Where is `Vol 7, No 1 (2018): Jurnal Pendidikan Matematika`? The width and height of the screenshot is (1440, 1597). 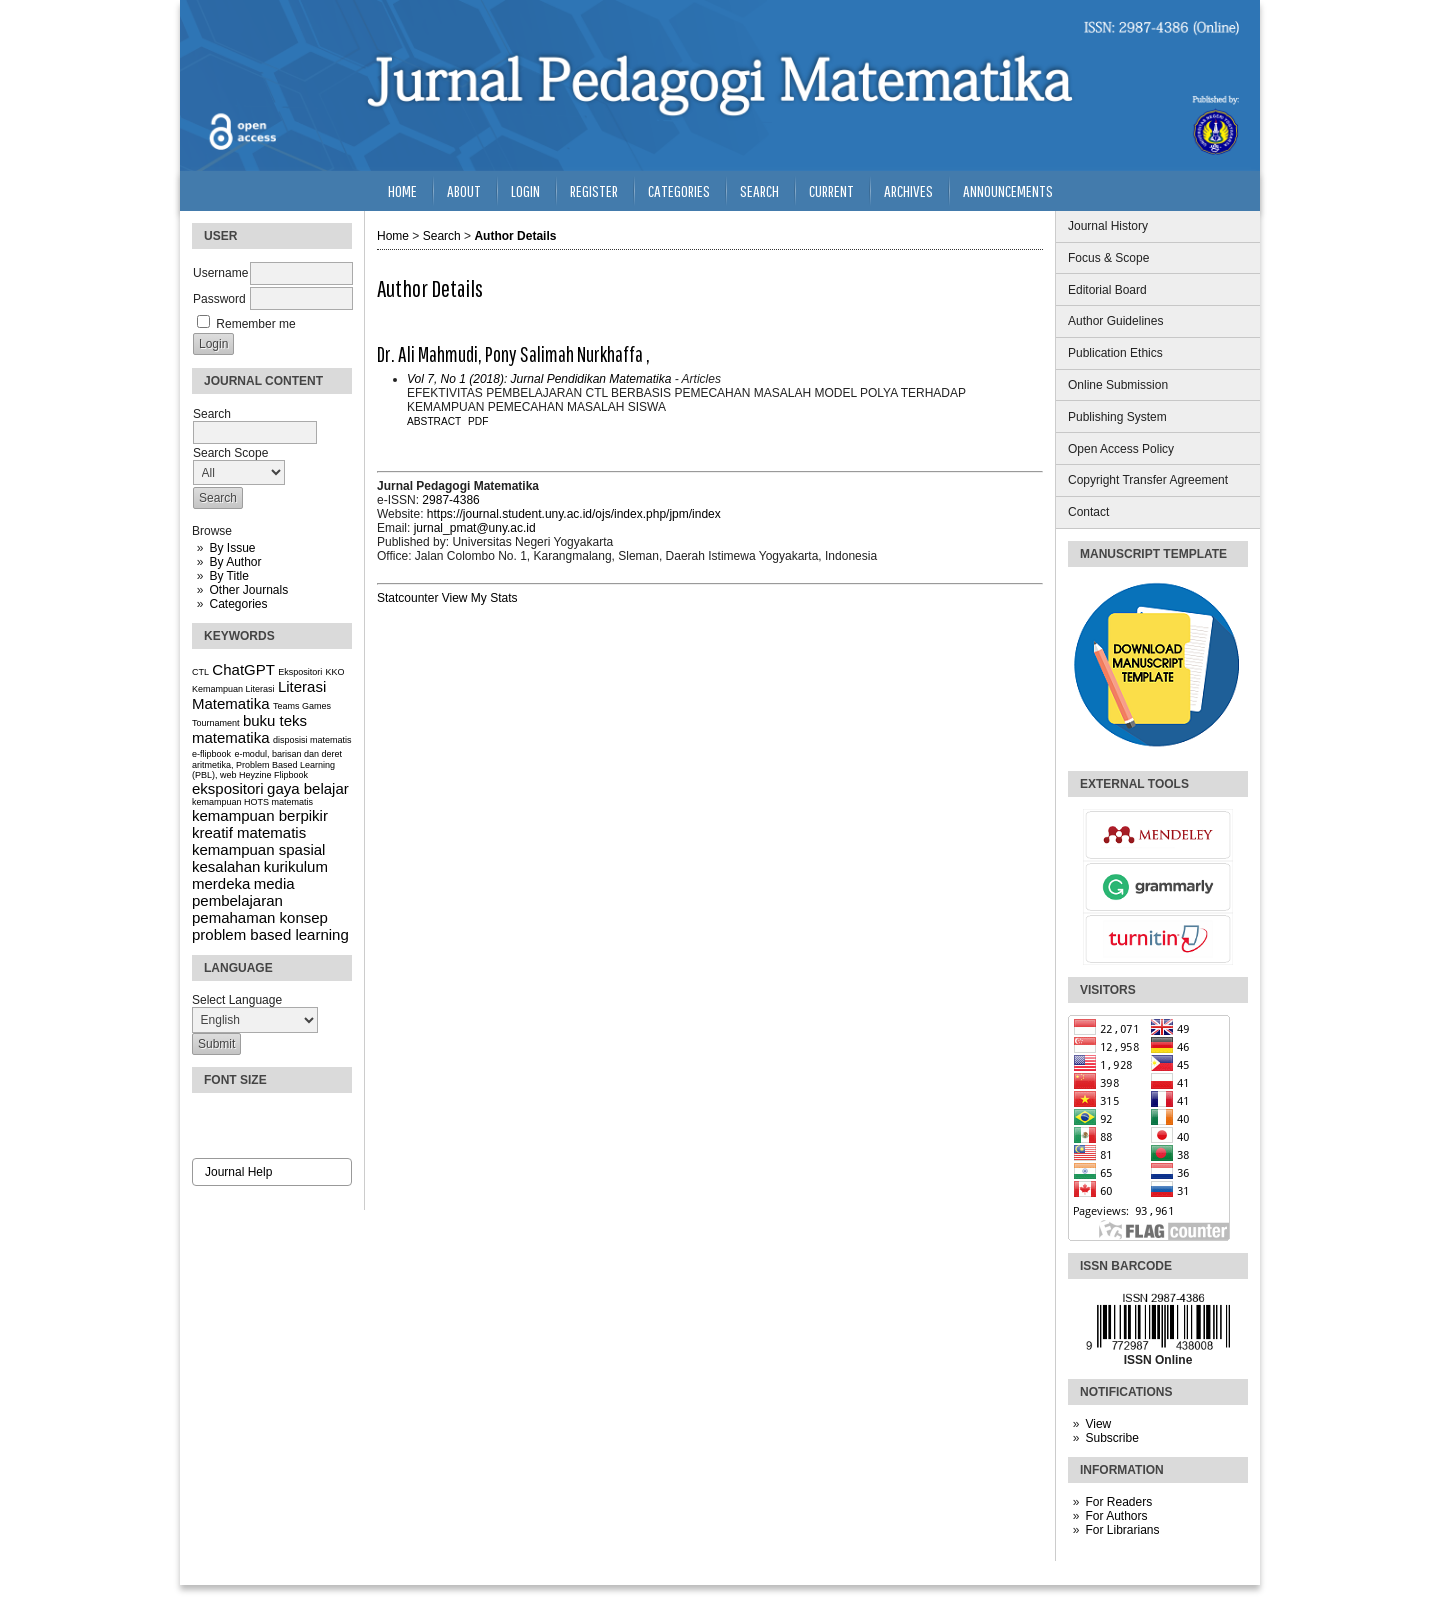
Vol 7, No 1 (2018): Jurnal Pendidikan Matematika is located at coordinates (539, 379).